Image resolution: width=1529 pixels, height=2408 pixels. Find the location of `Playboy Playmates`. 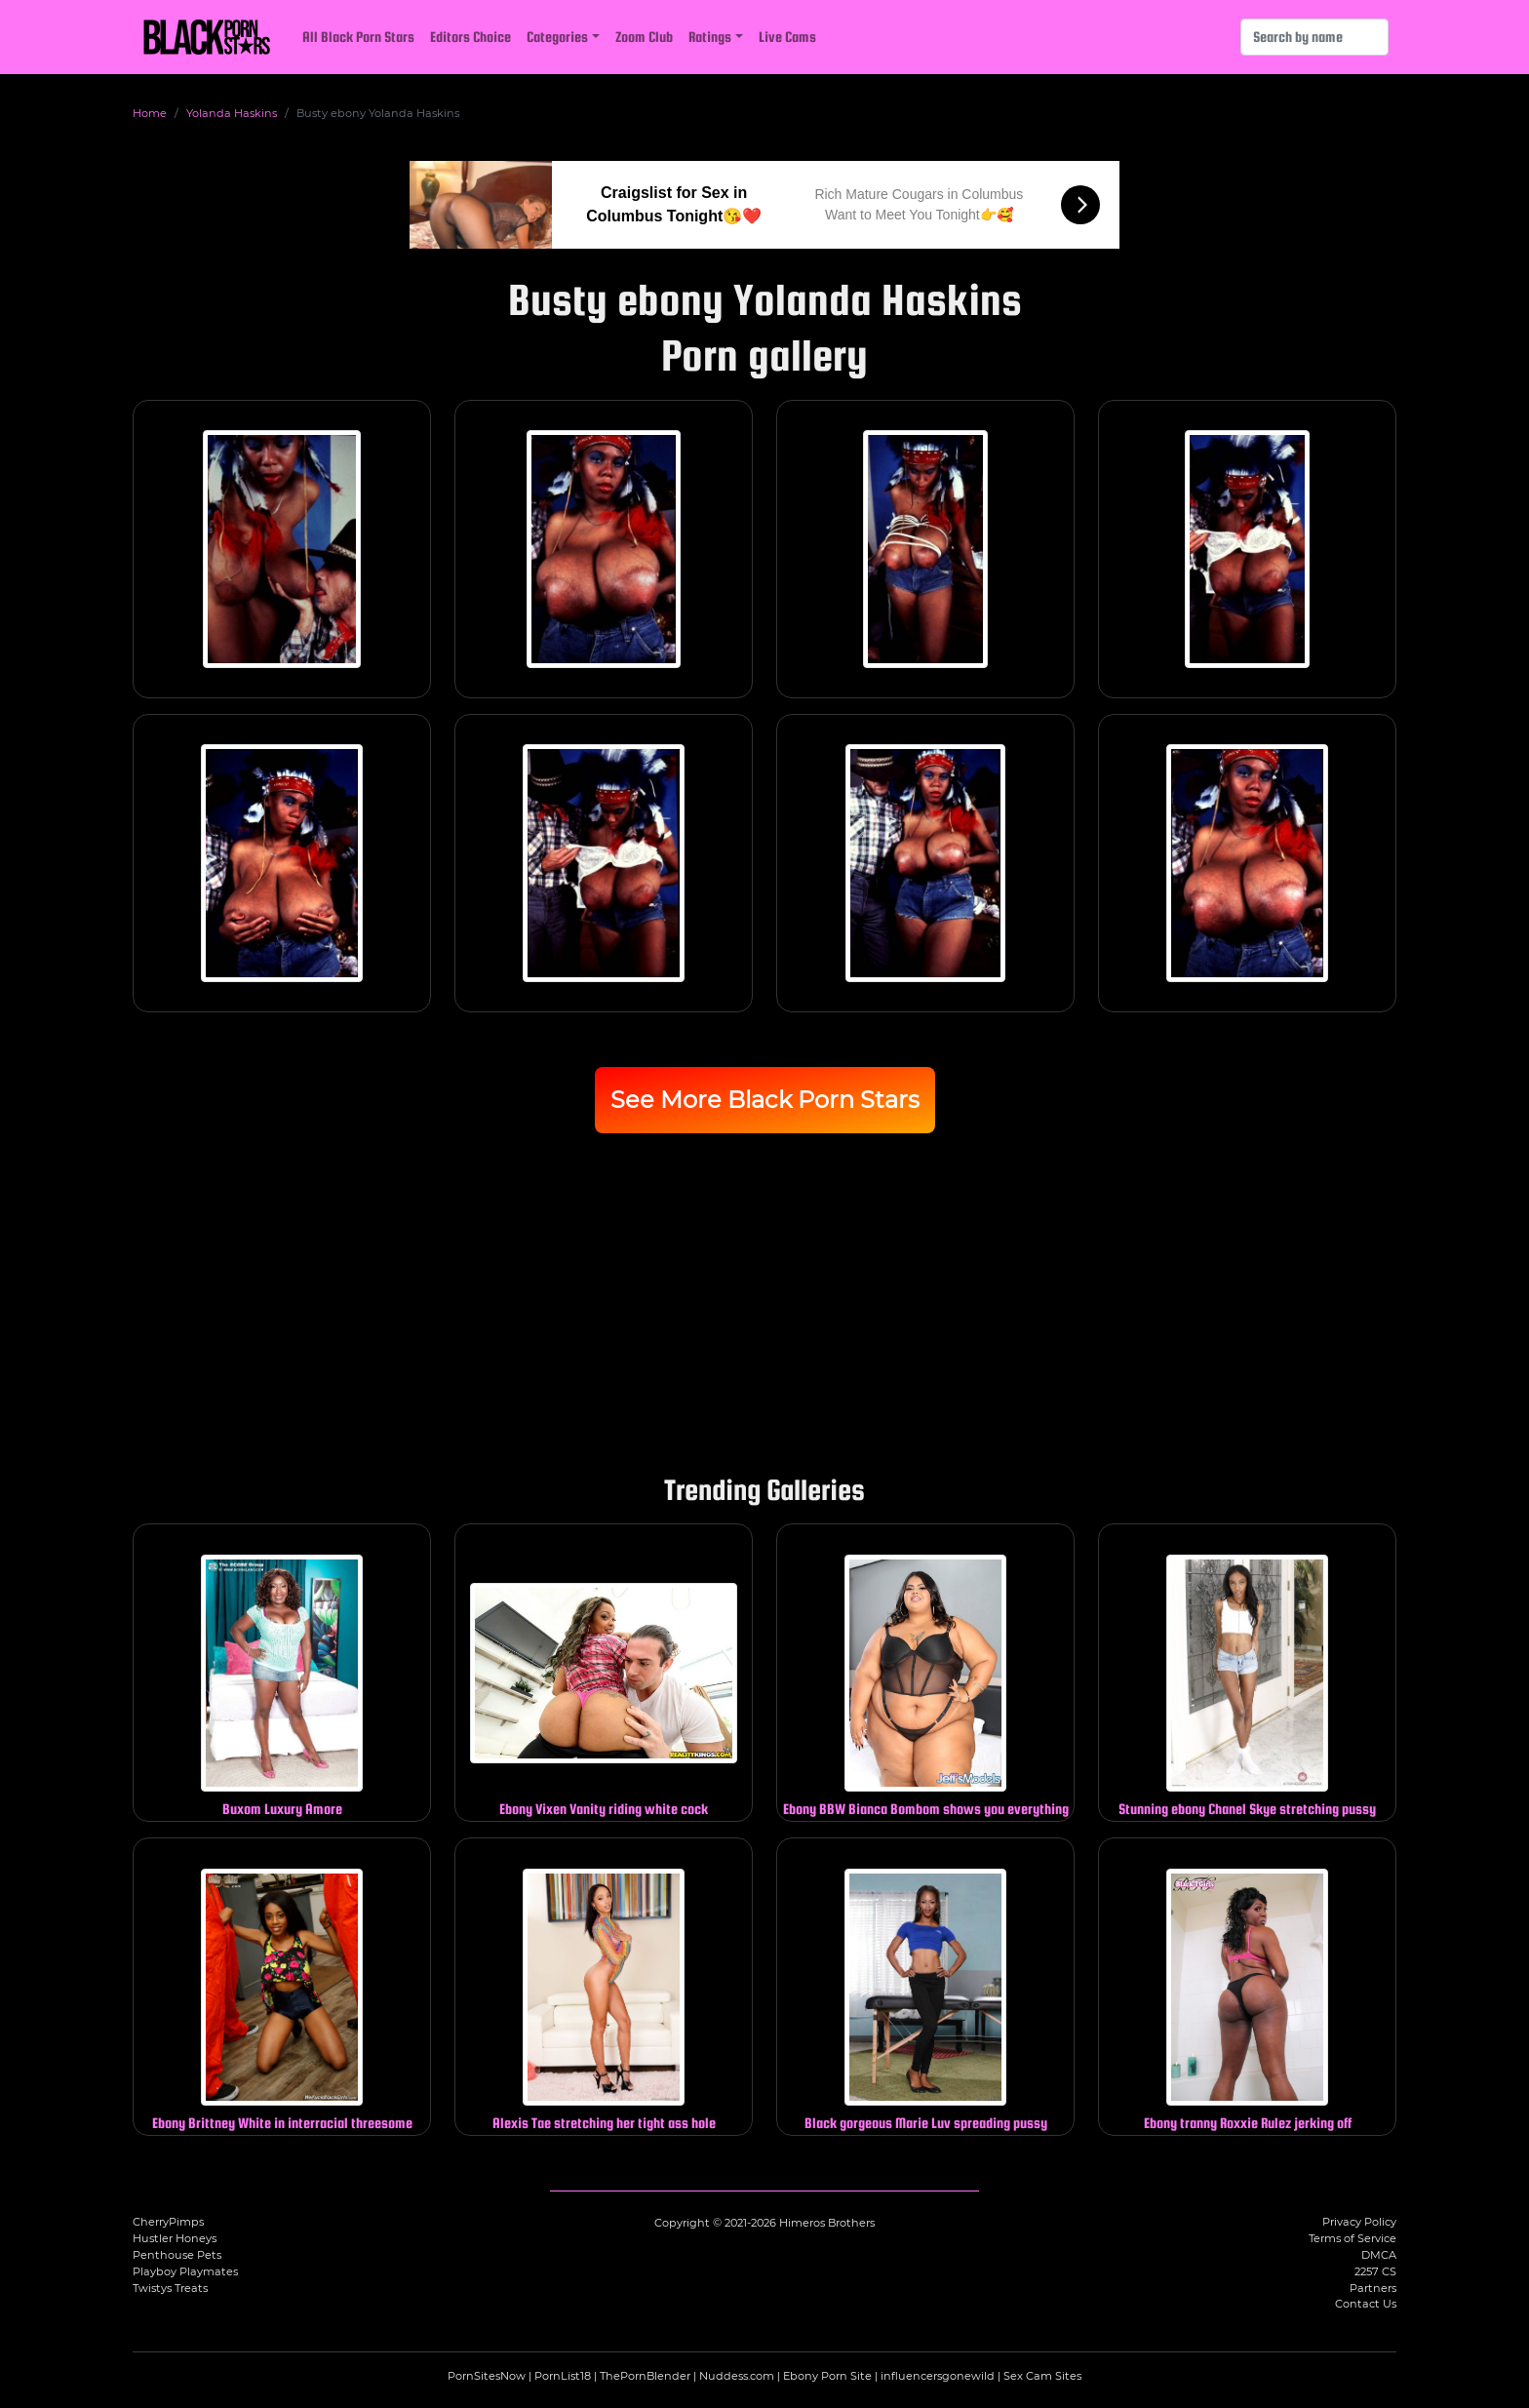

Playboy Playmates is located at coordinates (185, 2271).